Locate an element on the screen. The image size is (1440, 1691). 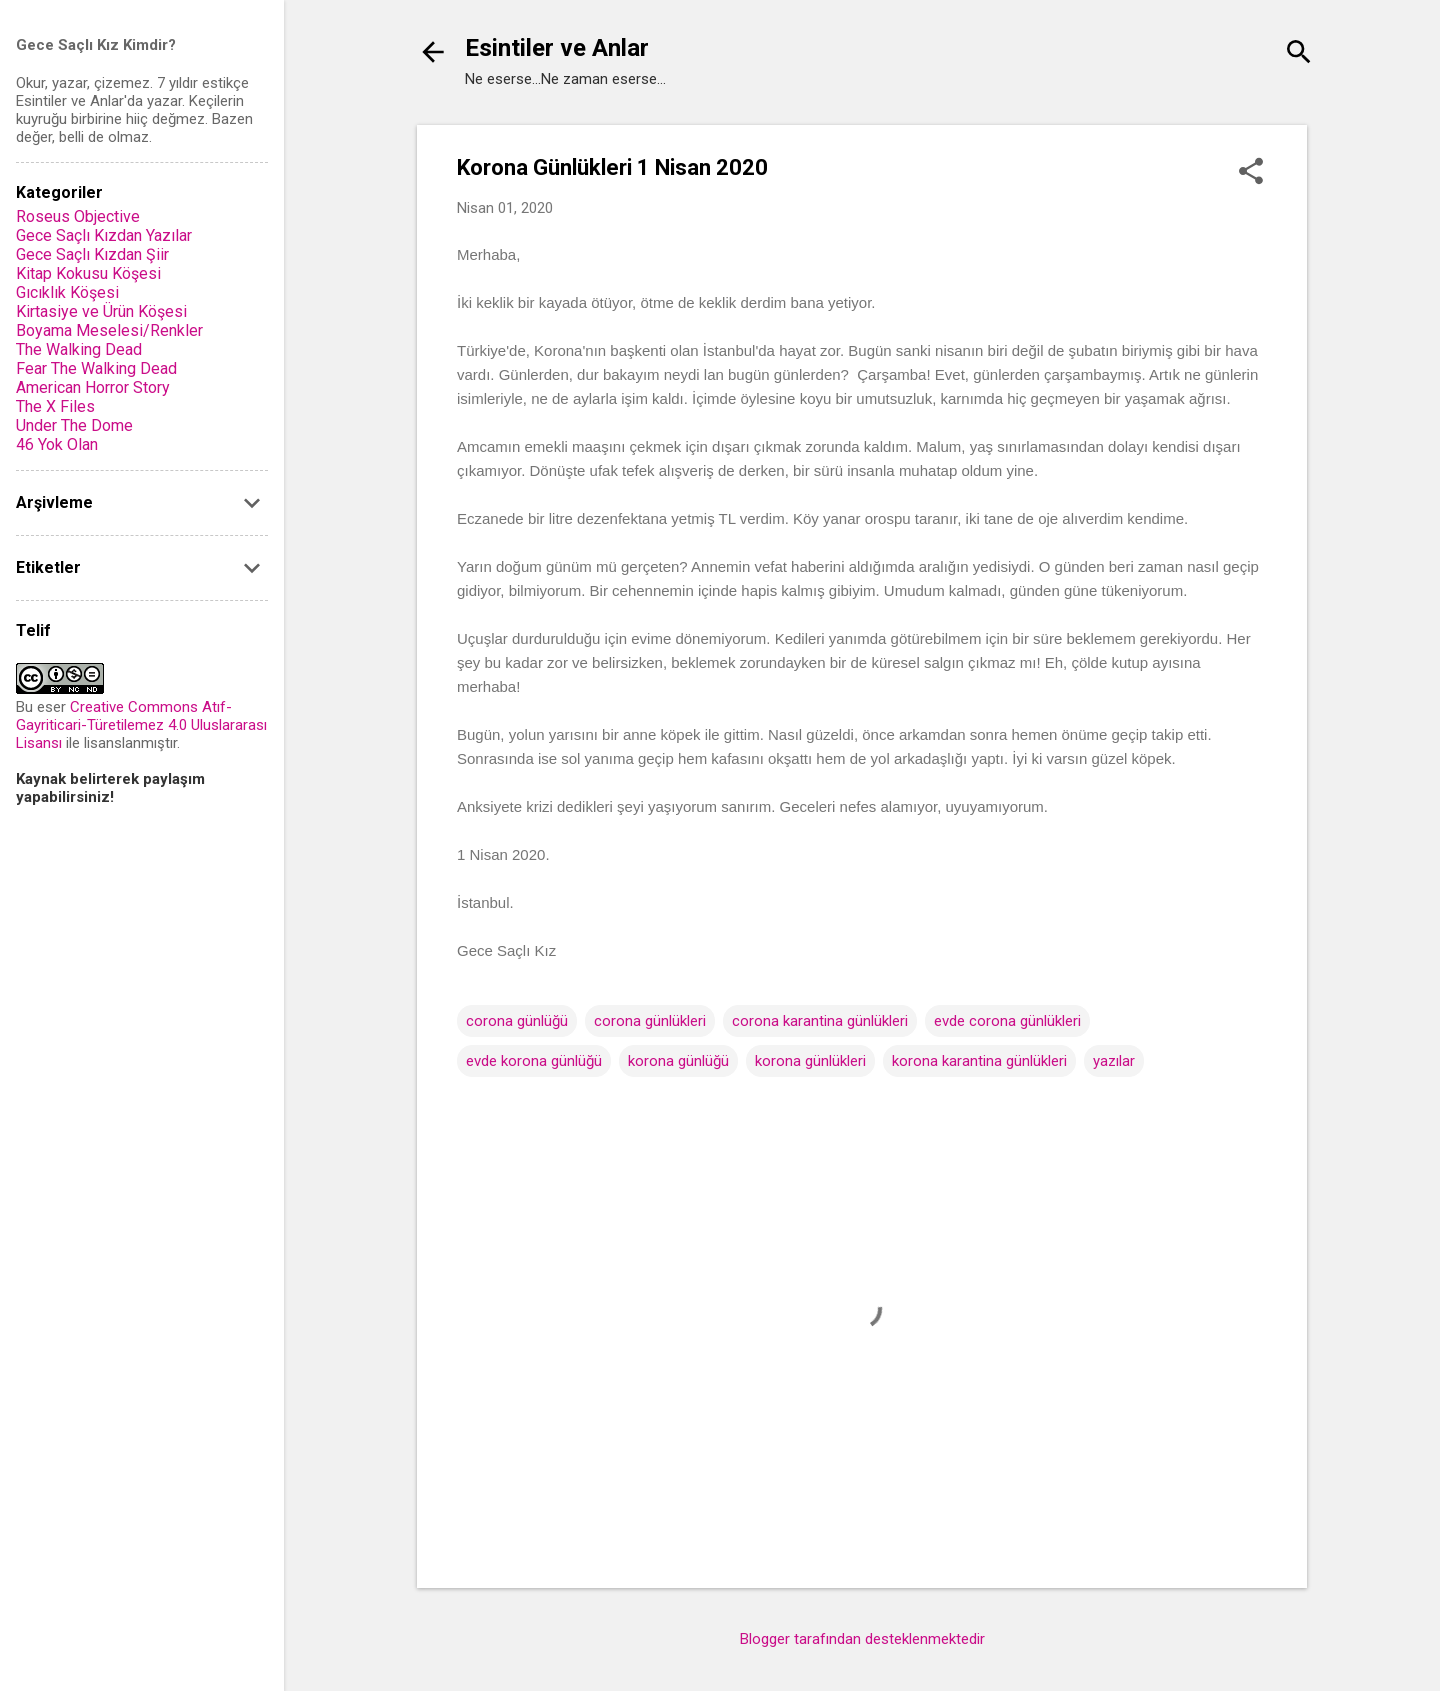
The Walking Dead is located at coordinates (79, 349).